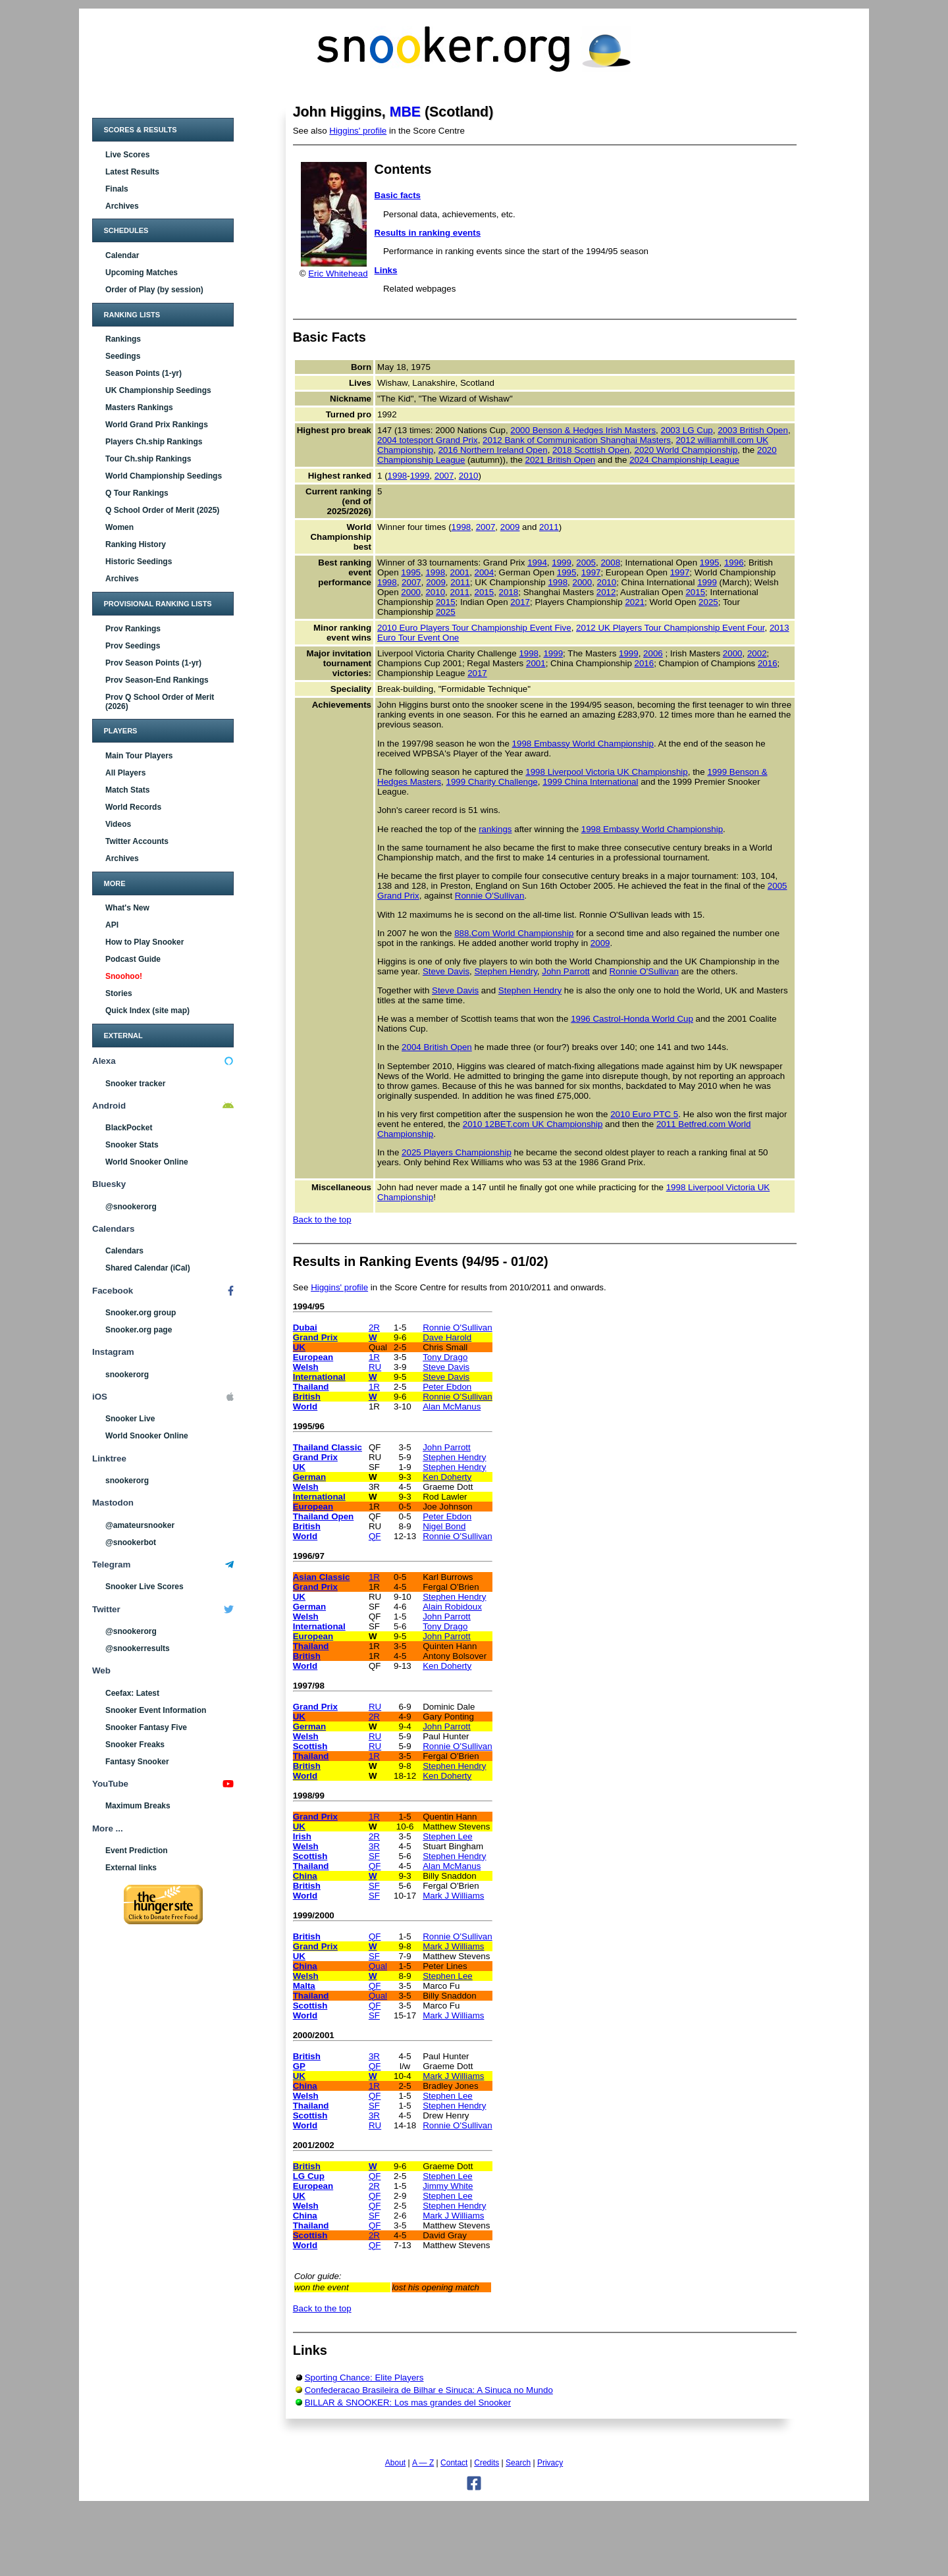 The image size is (948, 2576). Describe the element at coordinates (446, 971) in the screenshot. I see `Steve Davis` at that location.